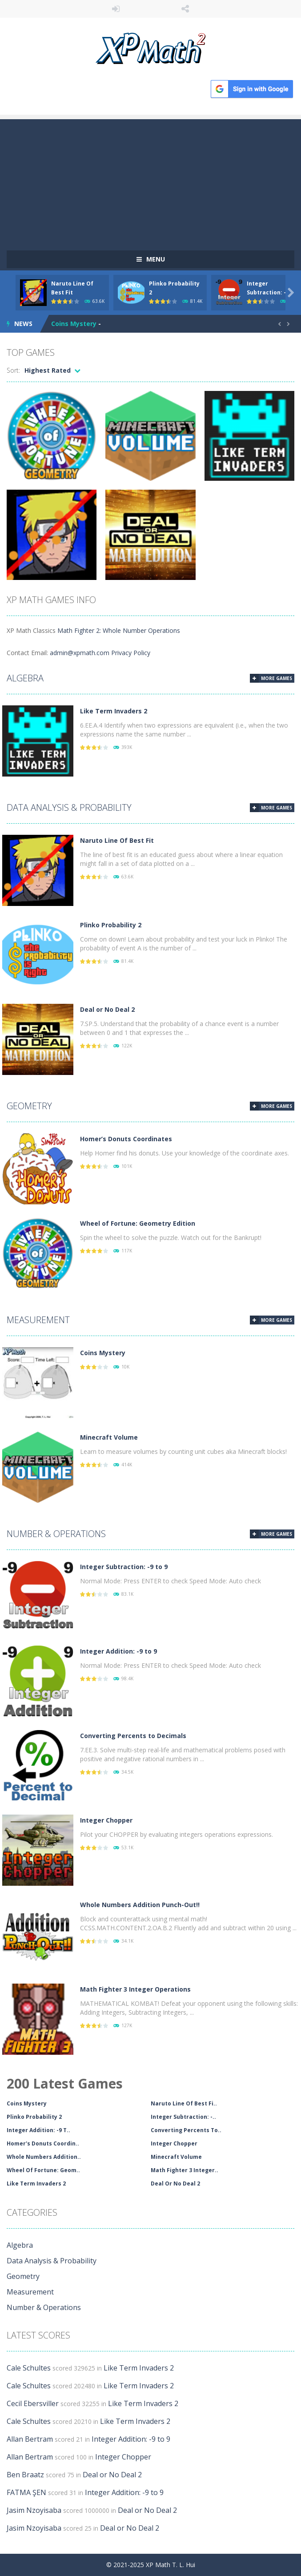  I want to click on Integer Subtraction: -.., so click(183, 2117).